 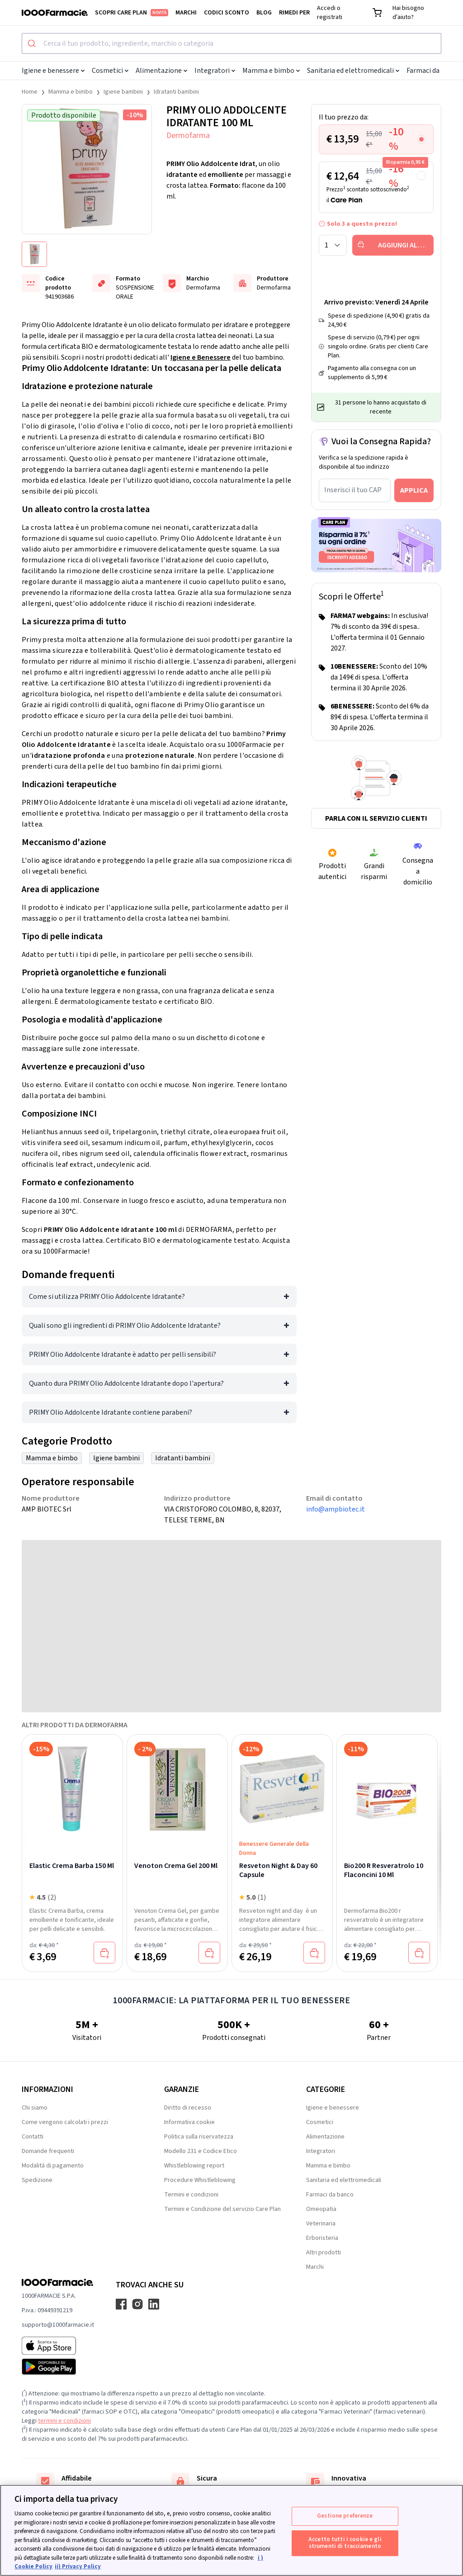 What do you see at coordinates (200, 2151) in the screenshot?
I see `Modello 231 e Codice Etico` at bounding box center [200, 2151].